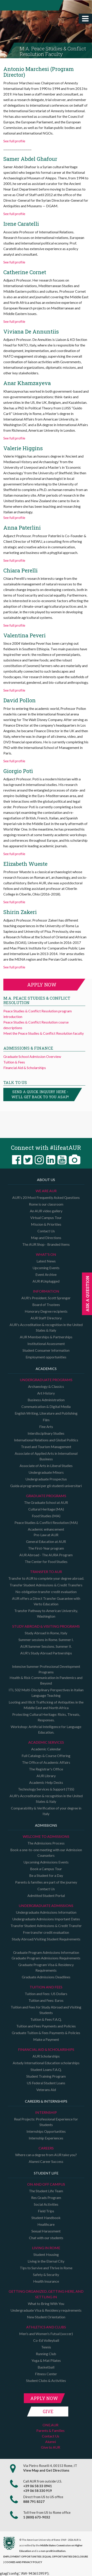 The width and height of the screenshot is (92, 2576). What do you see at coordinates (36, 2517) in the screenshot?
I see `1 (800) 673-9032` at bounding box center [36, 2517].